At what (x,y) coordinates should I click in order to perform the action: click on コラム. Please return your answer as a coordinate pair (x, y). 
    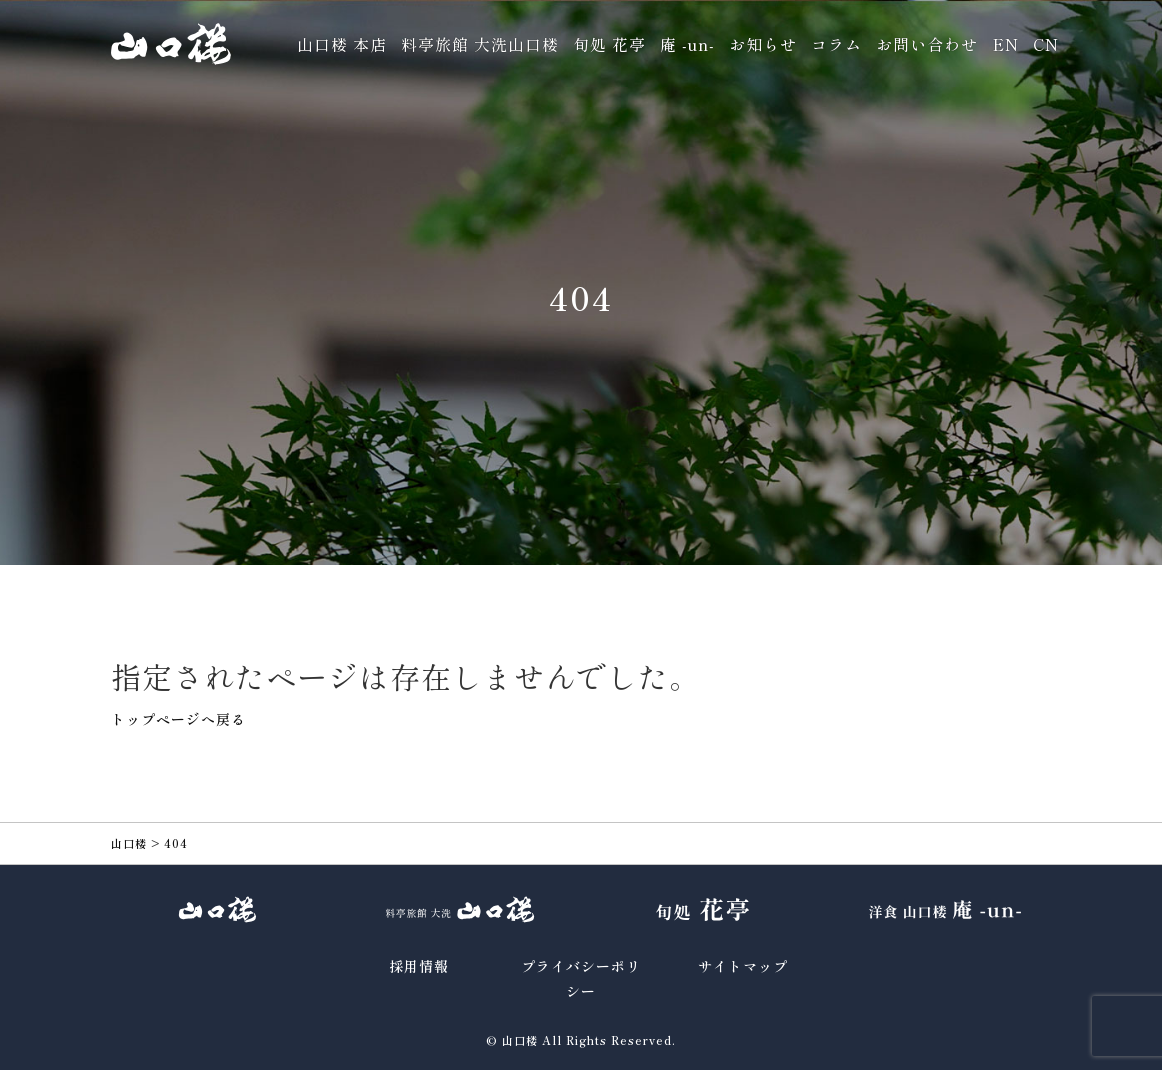
    Looking at the image, I should click on (836, 44).